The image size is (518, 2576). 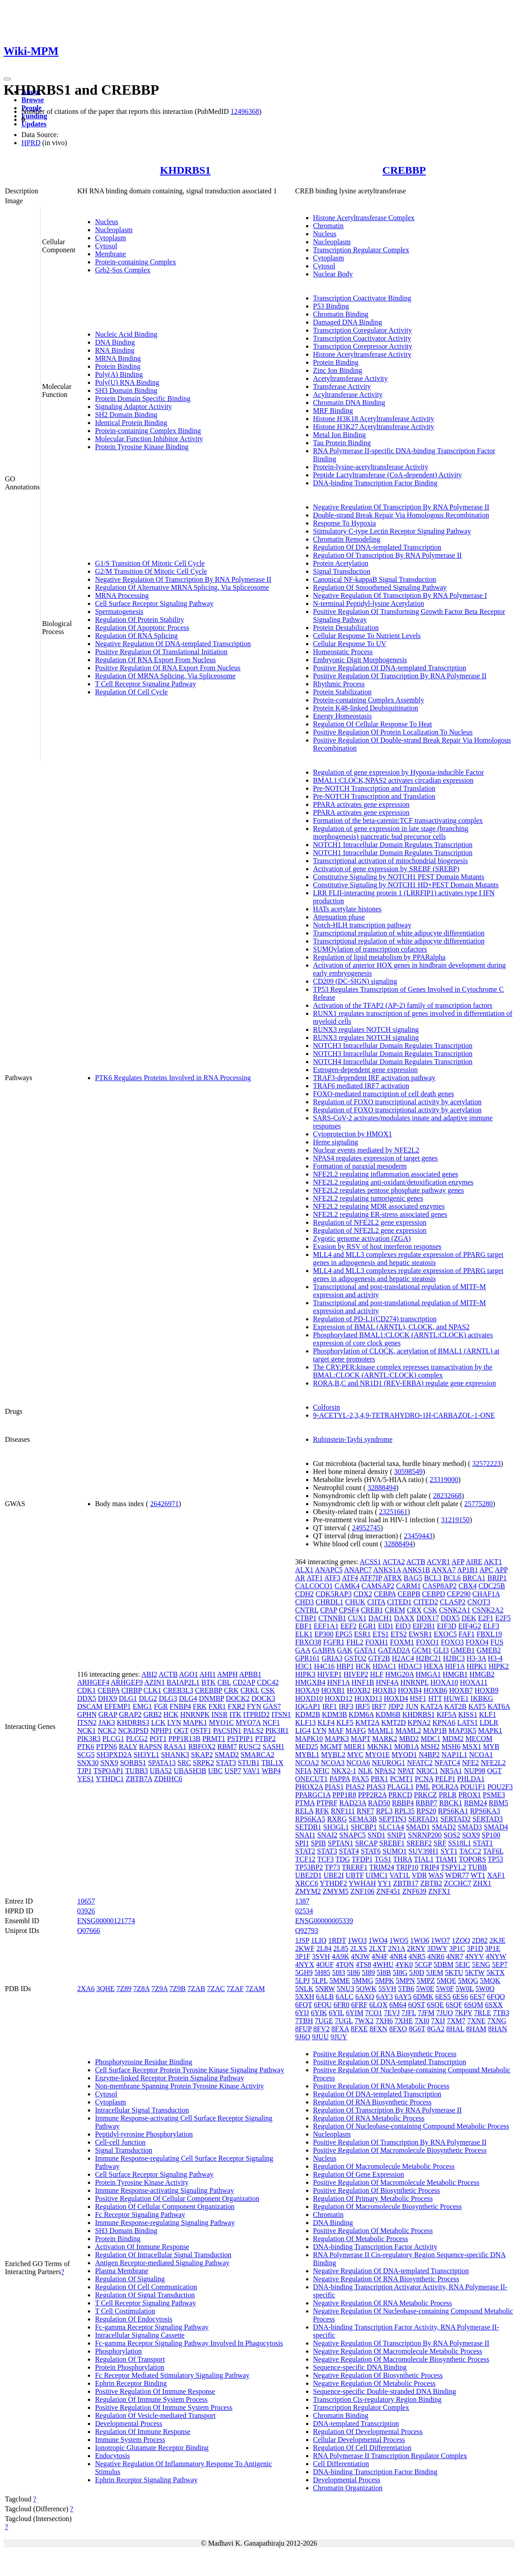 What do you see at coordinates (202, 1754) in the screenshot?
I see `SKAP2` at bounding box center [202, 1754].